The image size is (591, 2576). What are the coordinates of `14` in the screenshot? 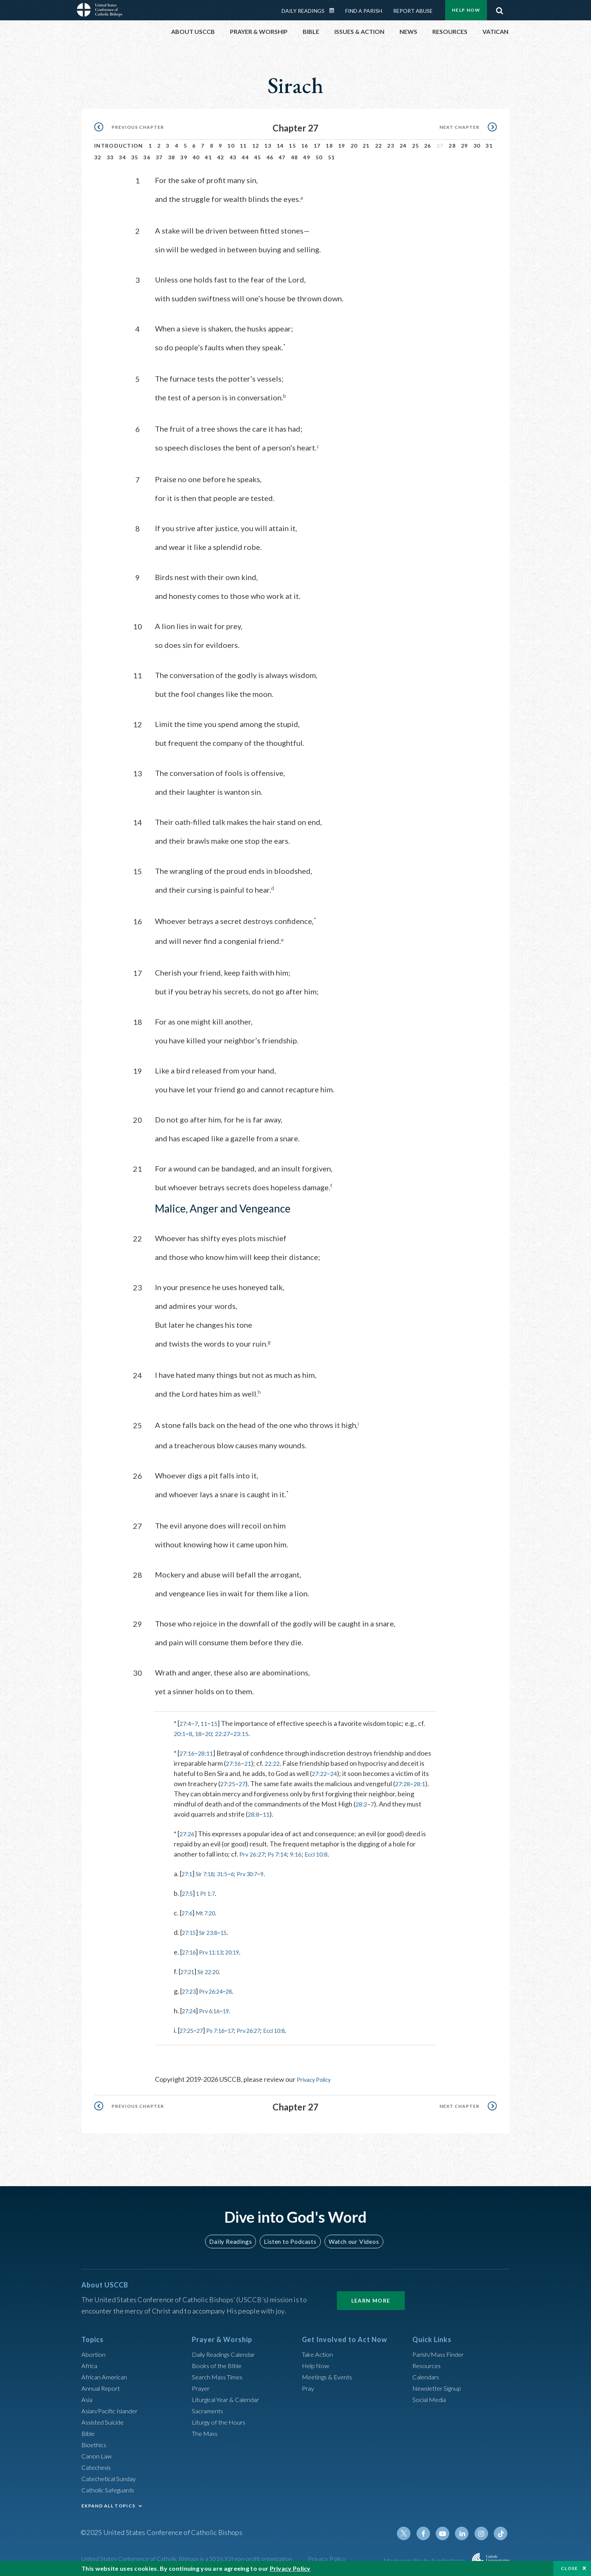 It's located at (280, 145).